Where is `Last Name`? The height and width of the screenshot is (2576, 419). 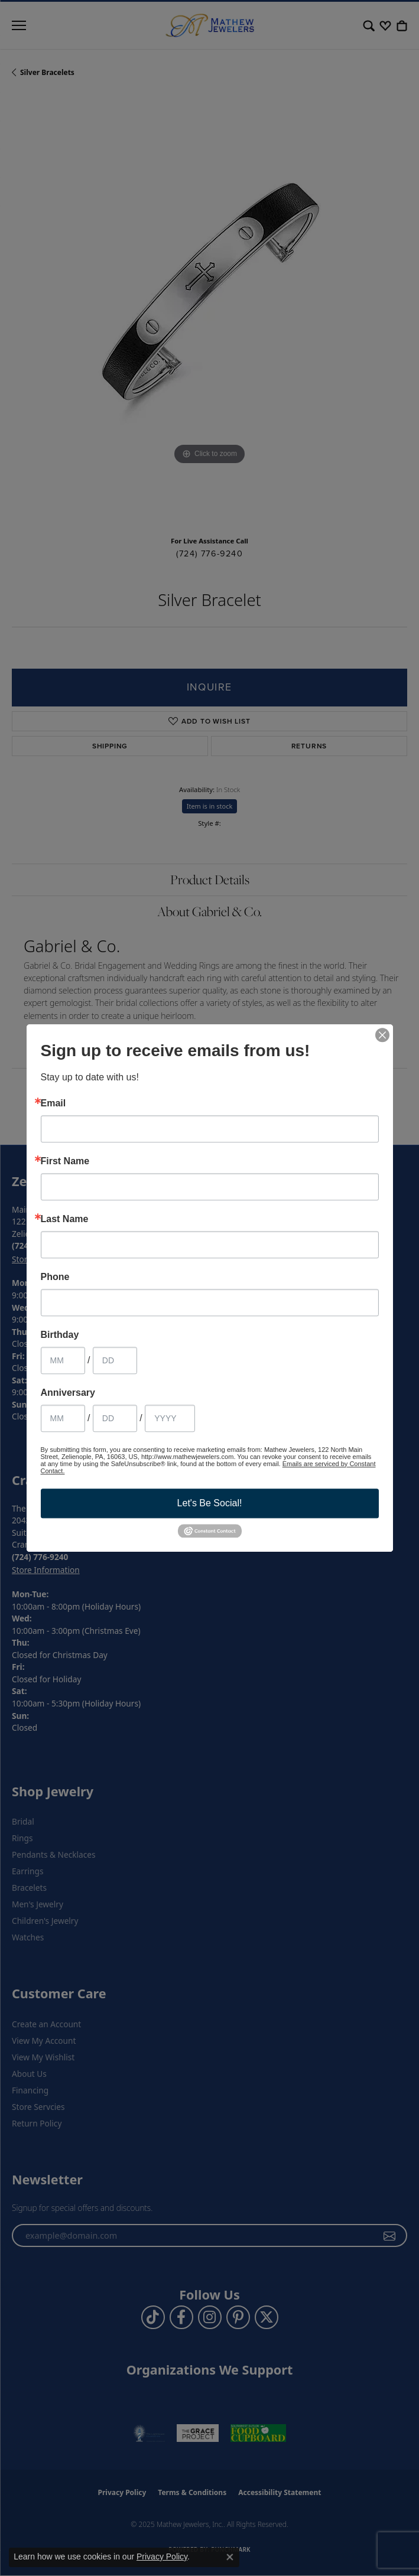 Last Name is located at coordinates (65, 1219).